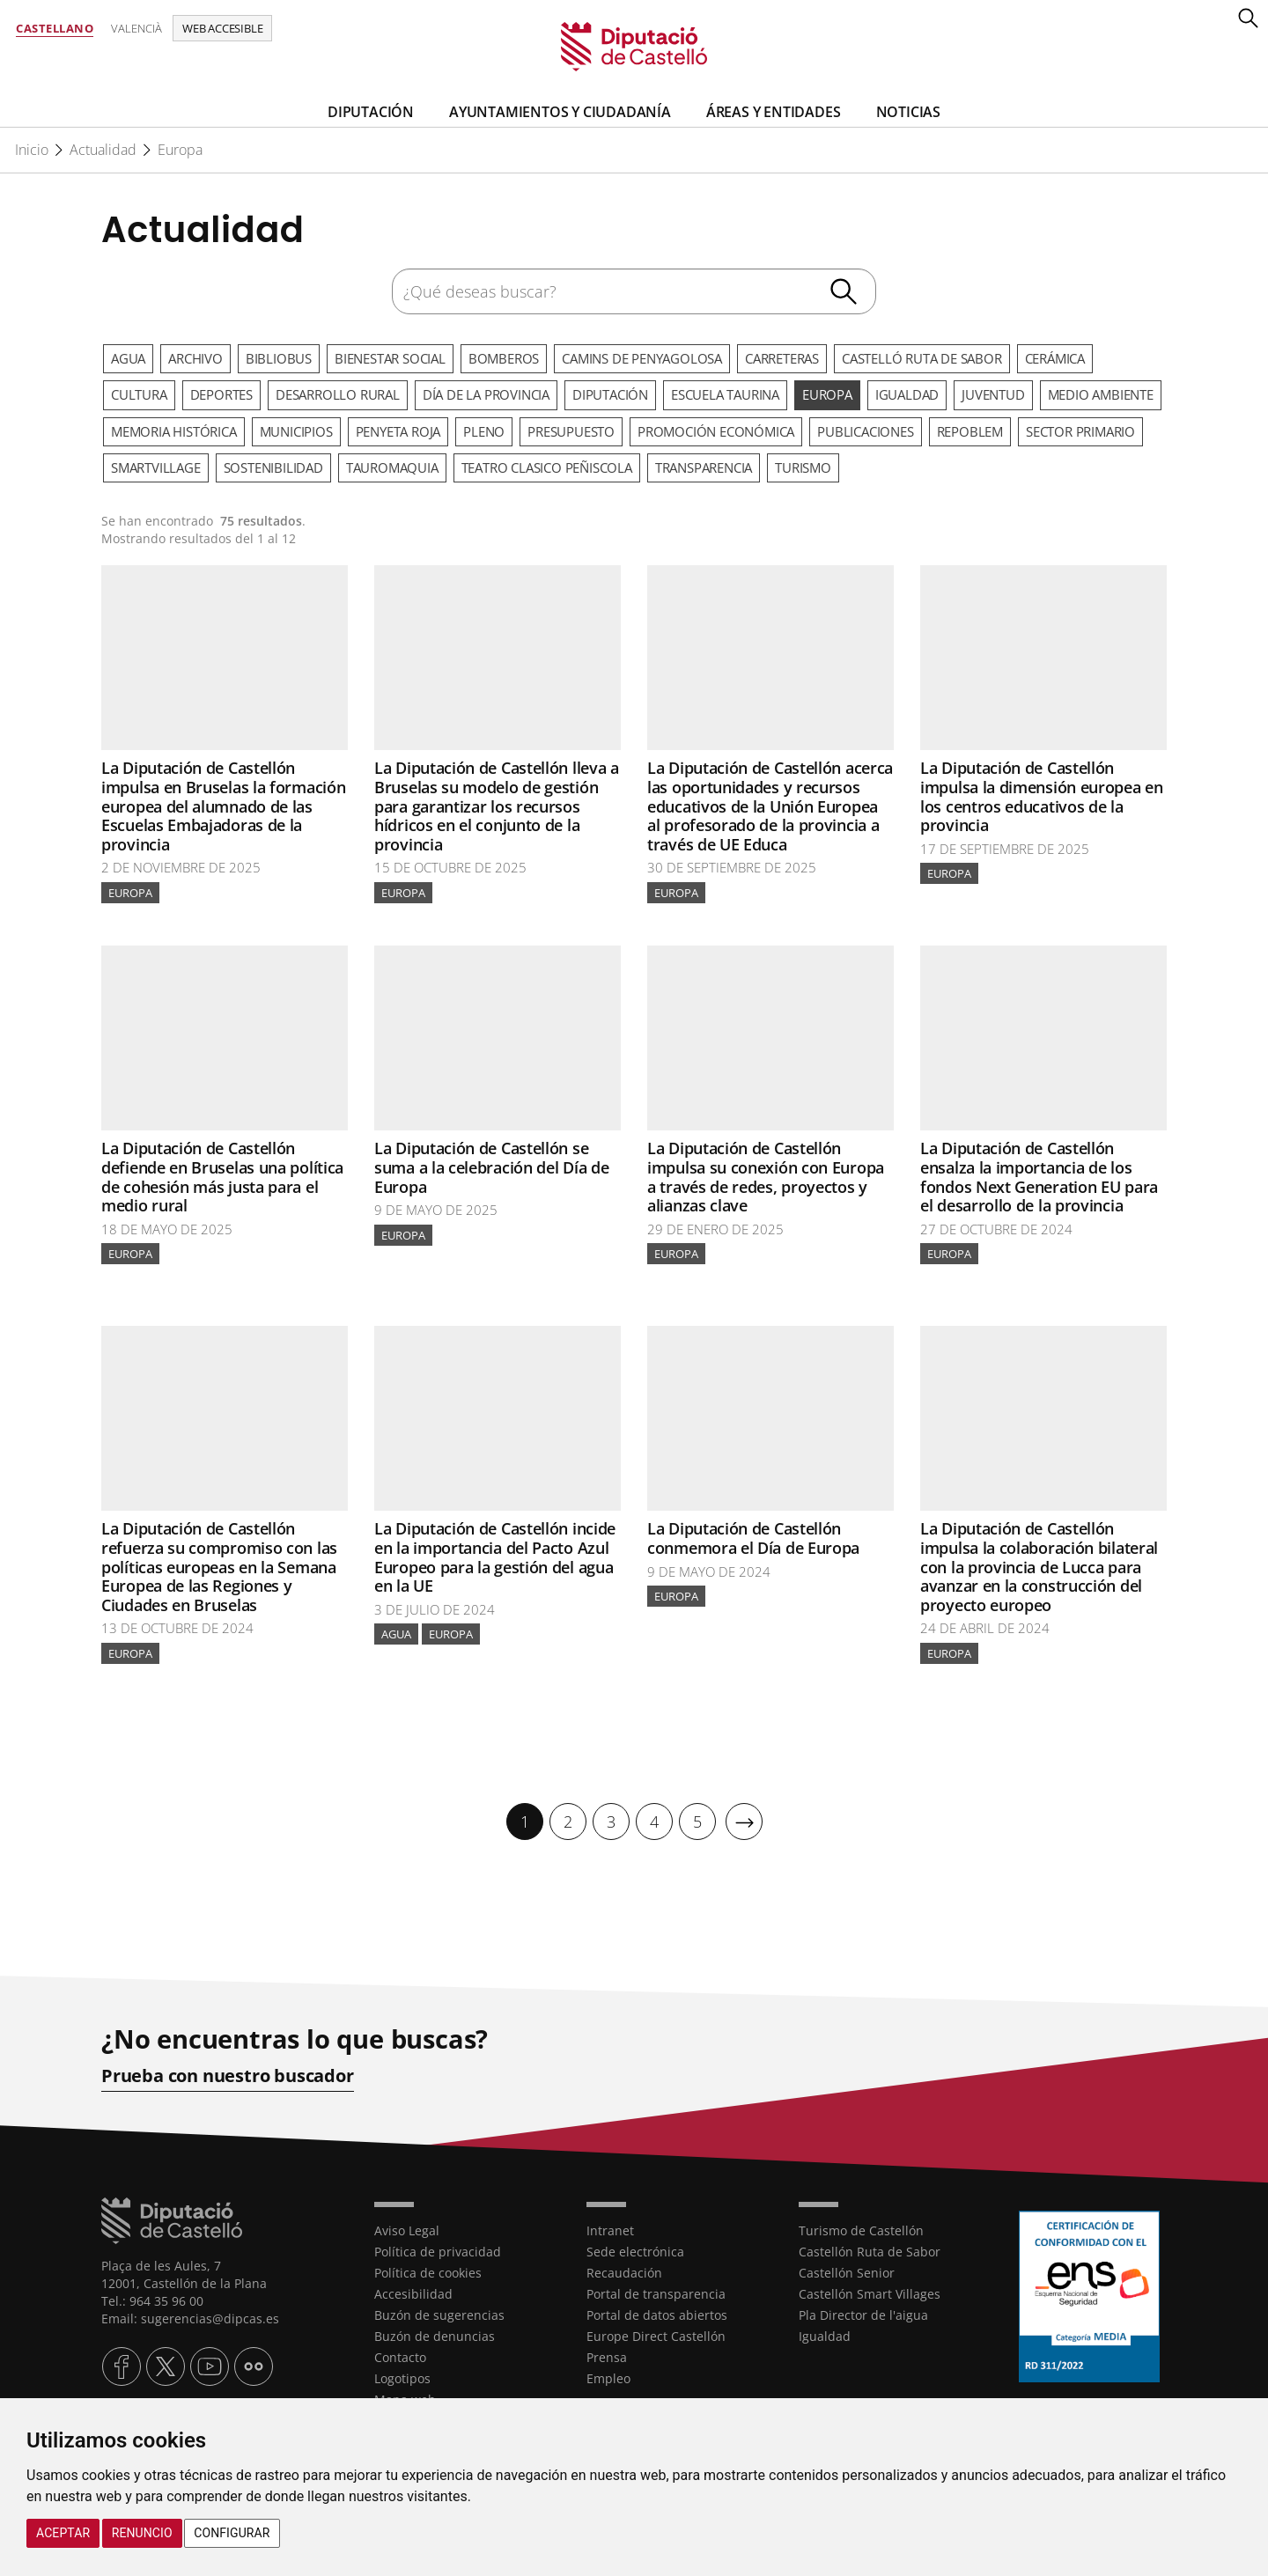 This screenshot has height=2576, width=1268. I want to click on Bibliobus, so click(279, 358).